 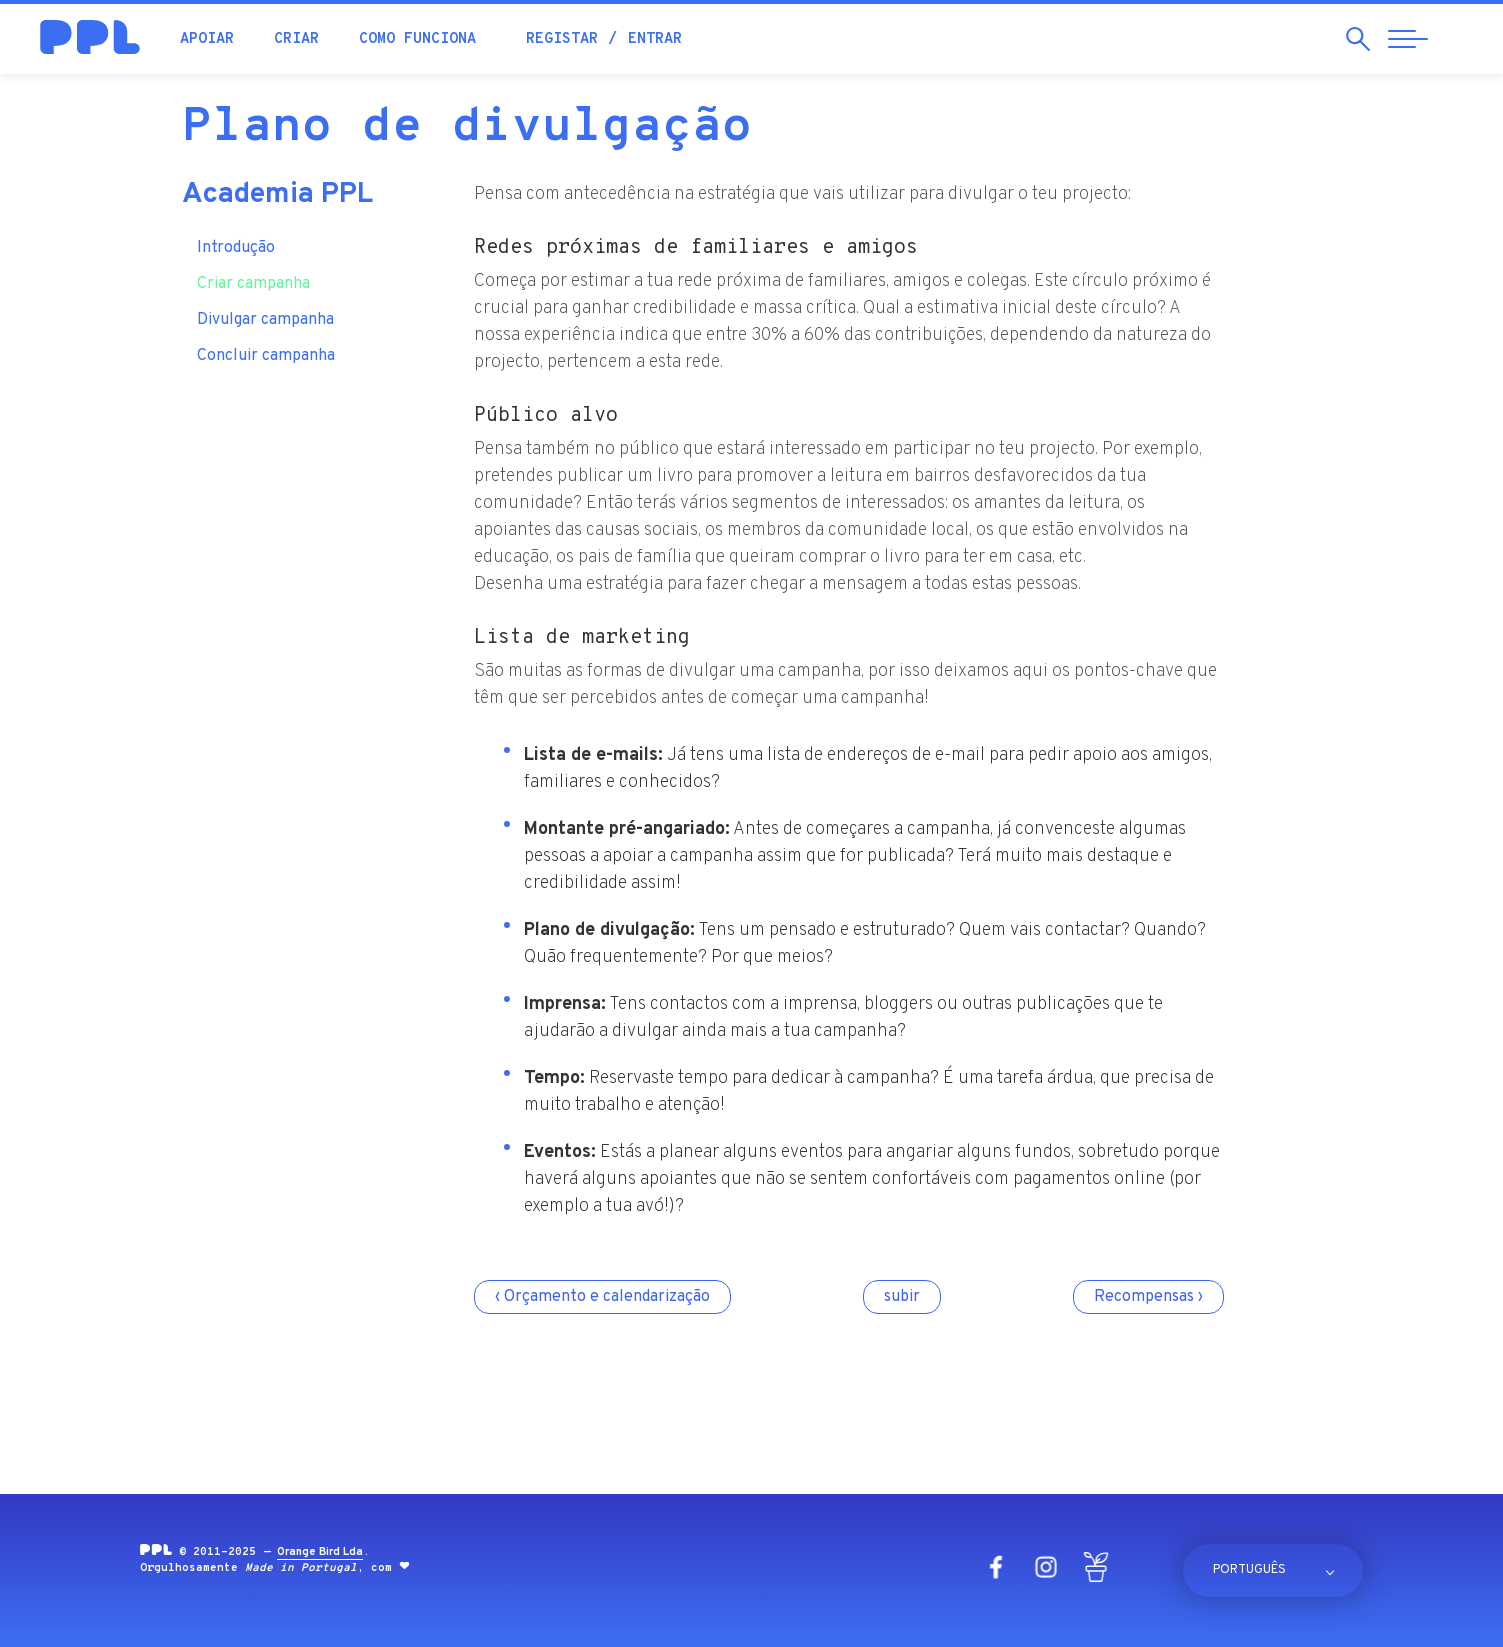 What do you see at coordinates (1249, 1570) in the screenshot?
I see `Português` at bounding box center [1249, 1570].